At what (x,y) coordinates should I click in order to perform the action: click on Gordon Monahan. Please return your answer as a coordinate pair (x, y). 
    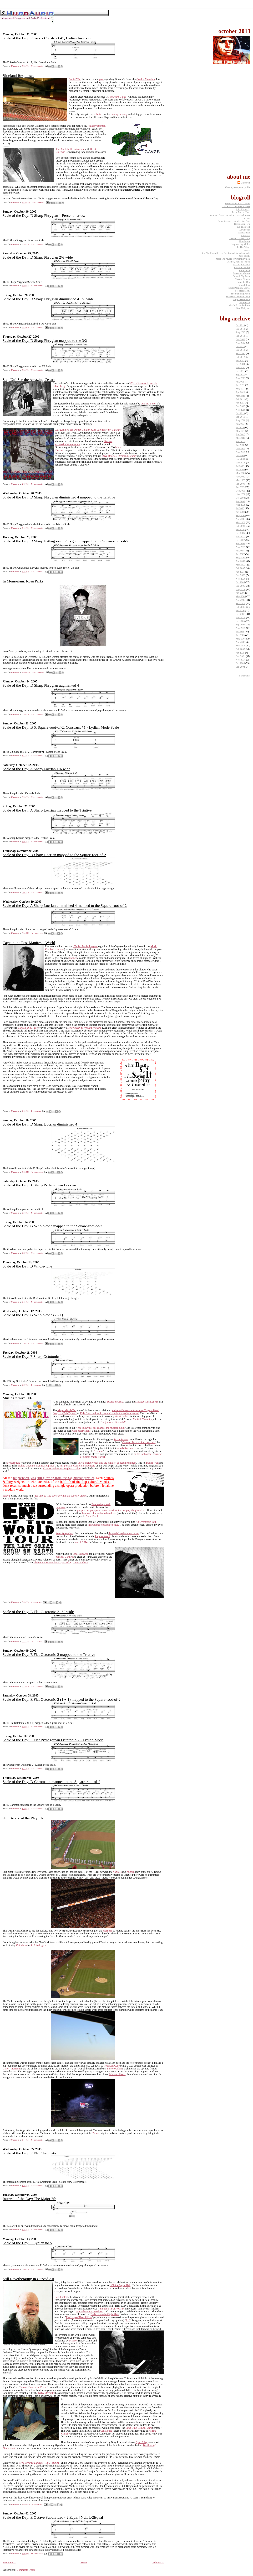
    Looking at the image, I should click on (146, 79).